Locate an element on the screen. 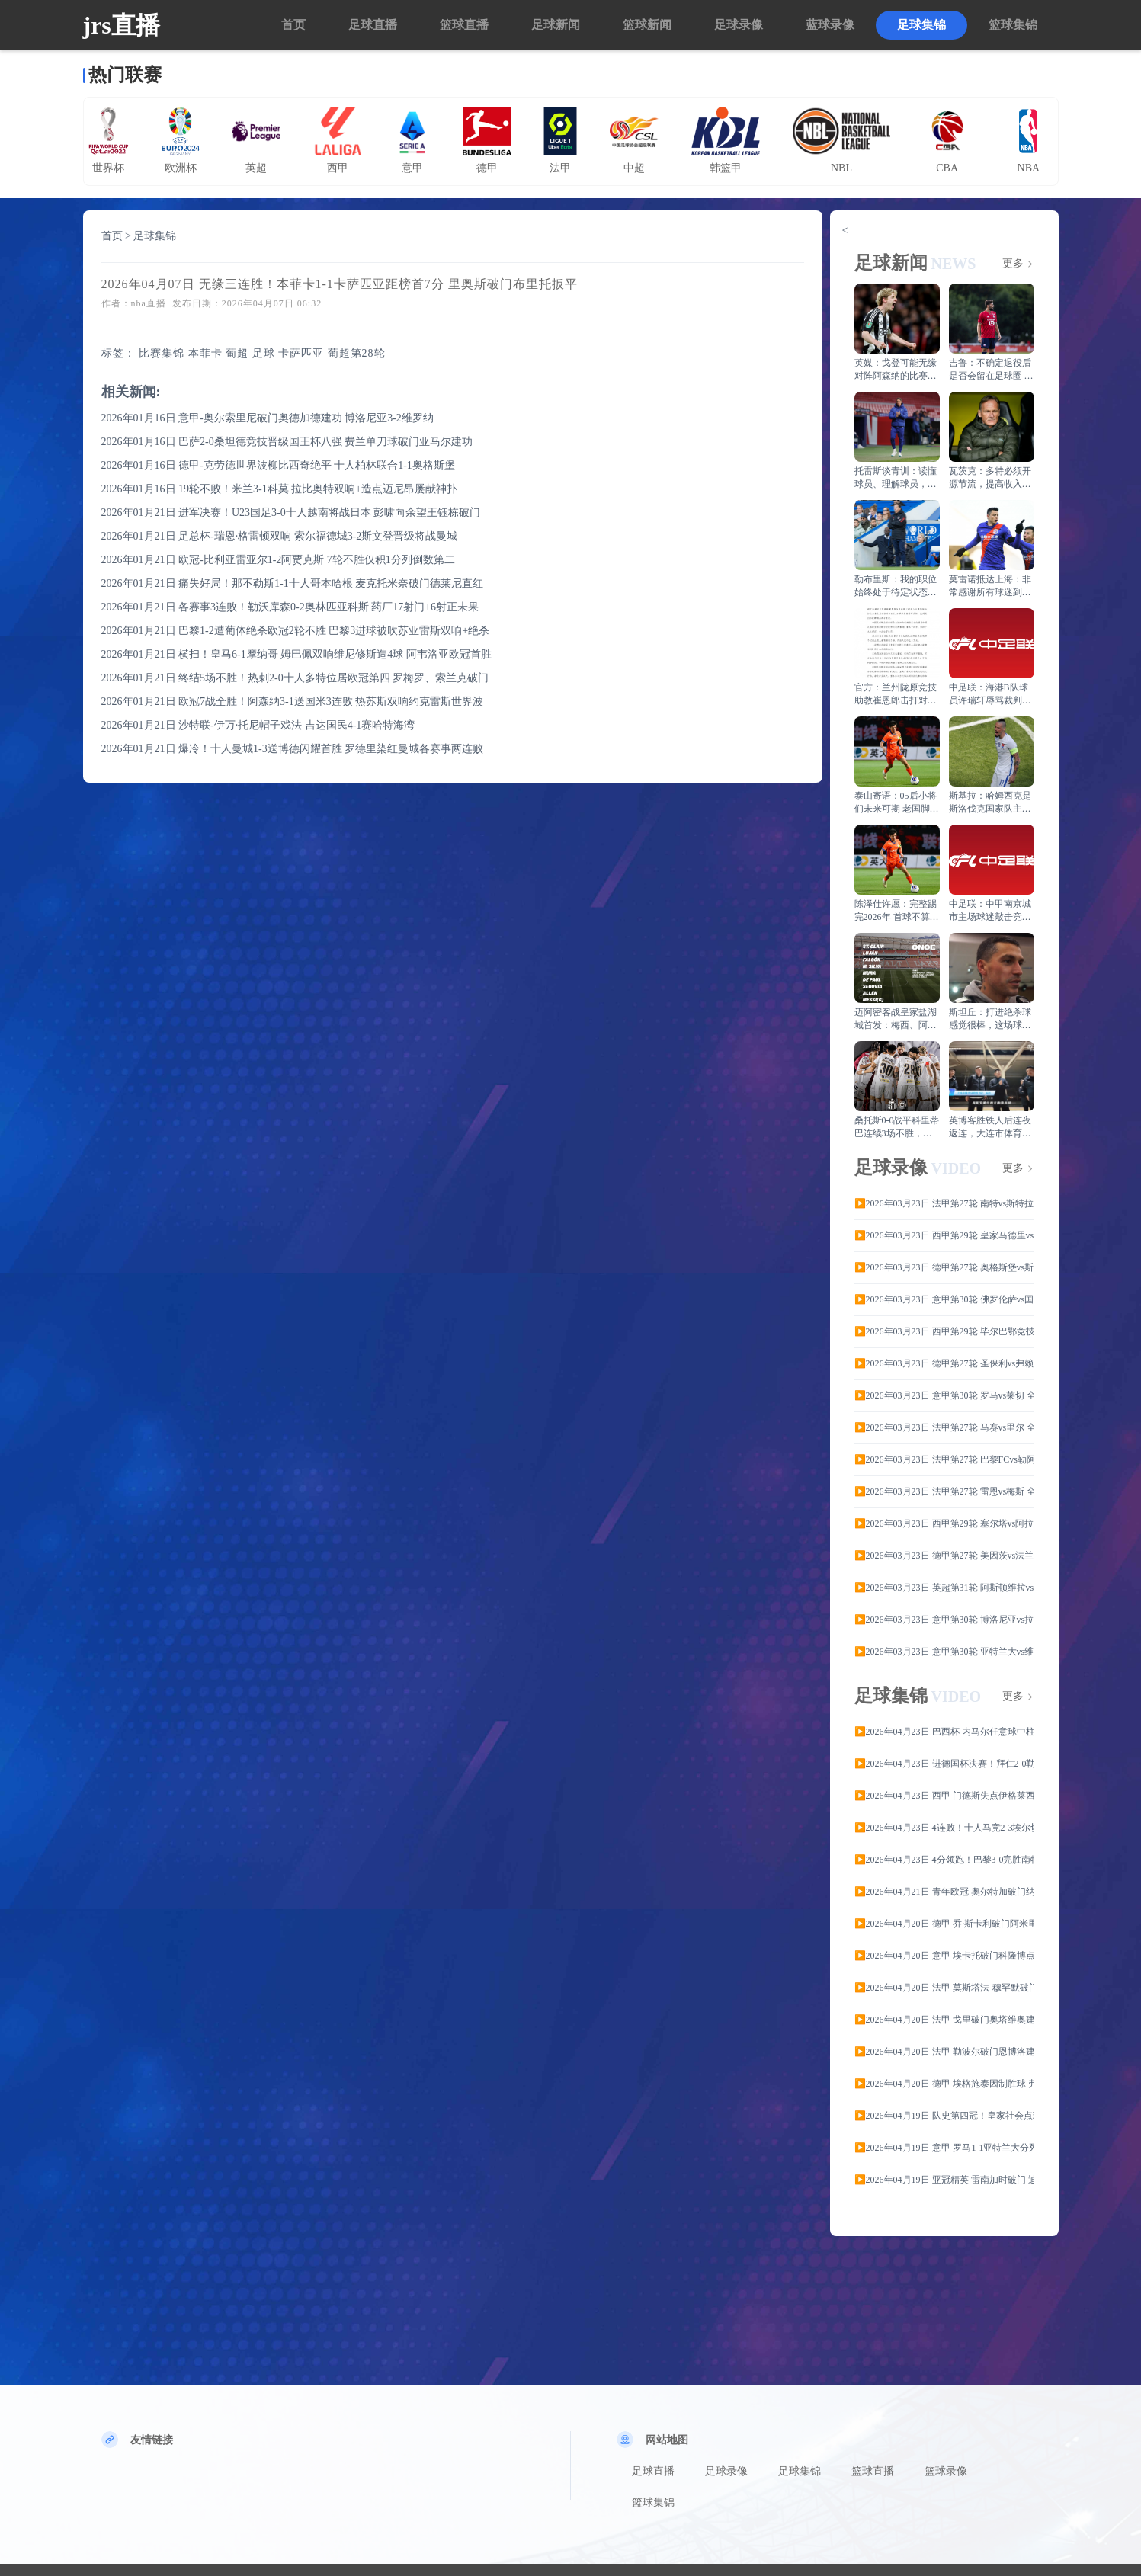 This screenshot has height=2576, width=1141. 2026年01月21日 欧冠7战全胜！阿森纳3-1送国米3连败 热苏斯双响约克雷斯世界波 is located at coordinates (292, 701).